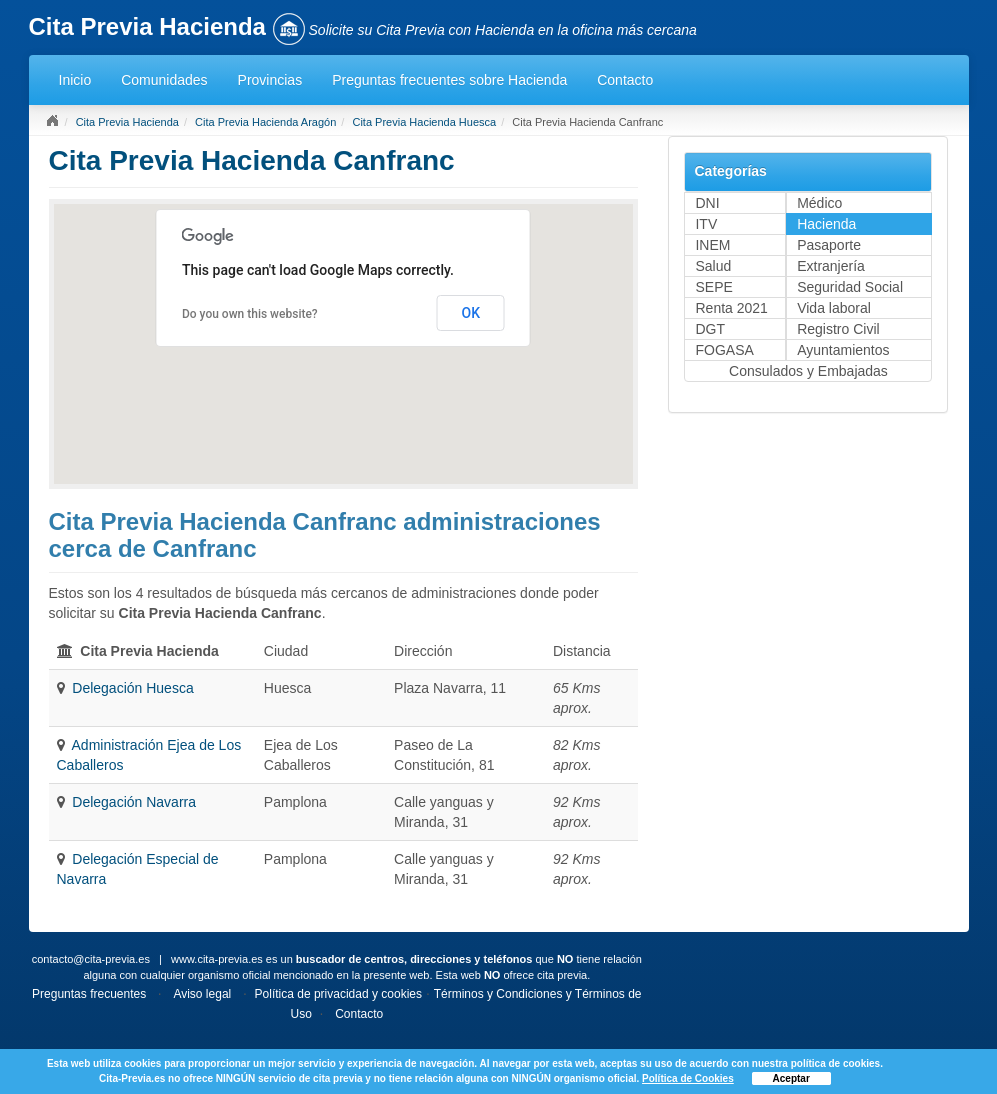 Image resolution: width=997 pixels, height=1094 pixels. I want to click on Do you own this website?, so click(250, 314).